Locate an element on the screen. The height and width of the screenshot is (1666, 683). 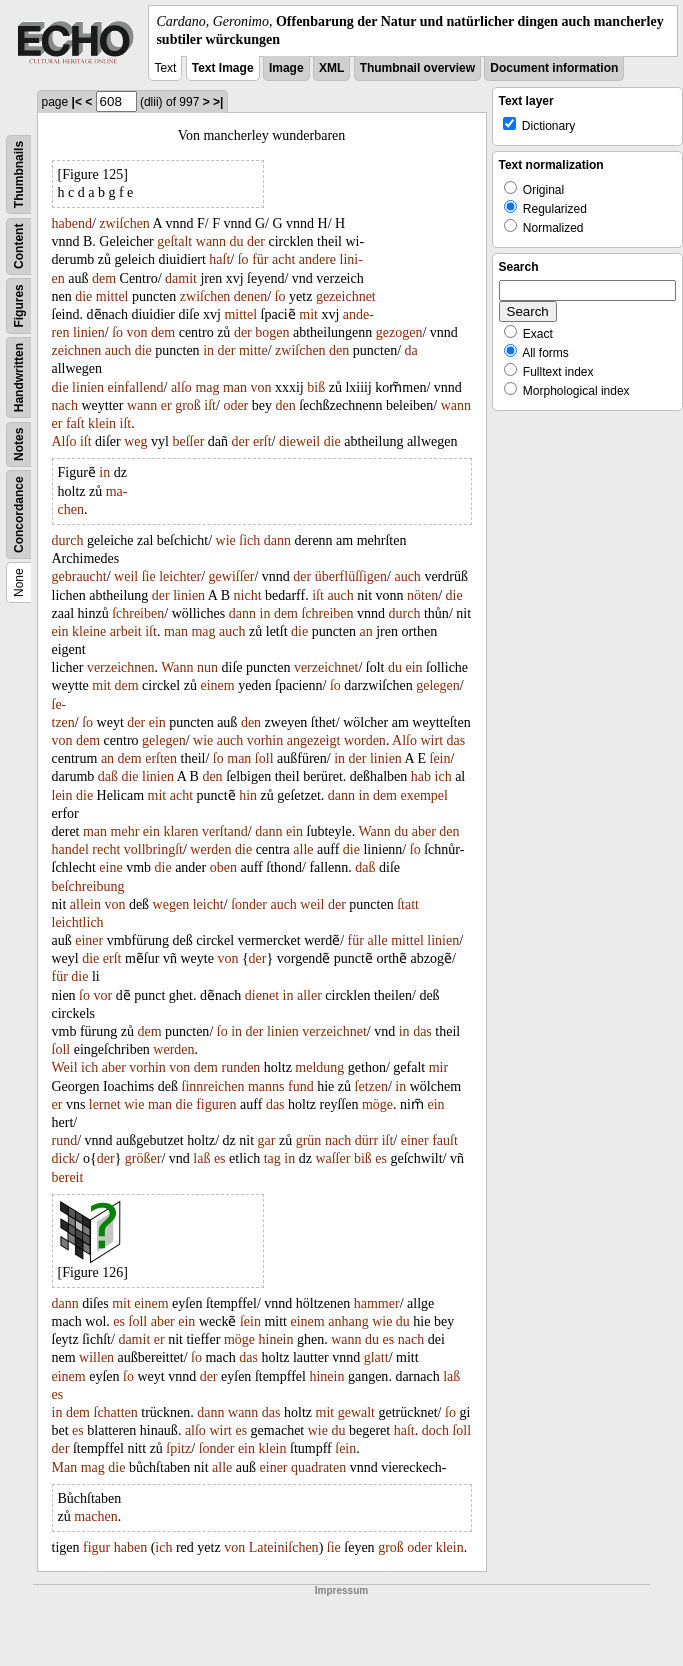
klaren is located at coordinates (180, 831).